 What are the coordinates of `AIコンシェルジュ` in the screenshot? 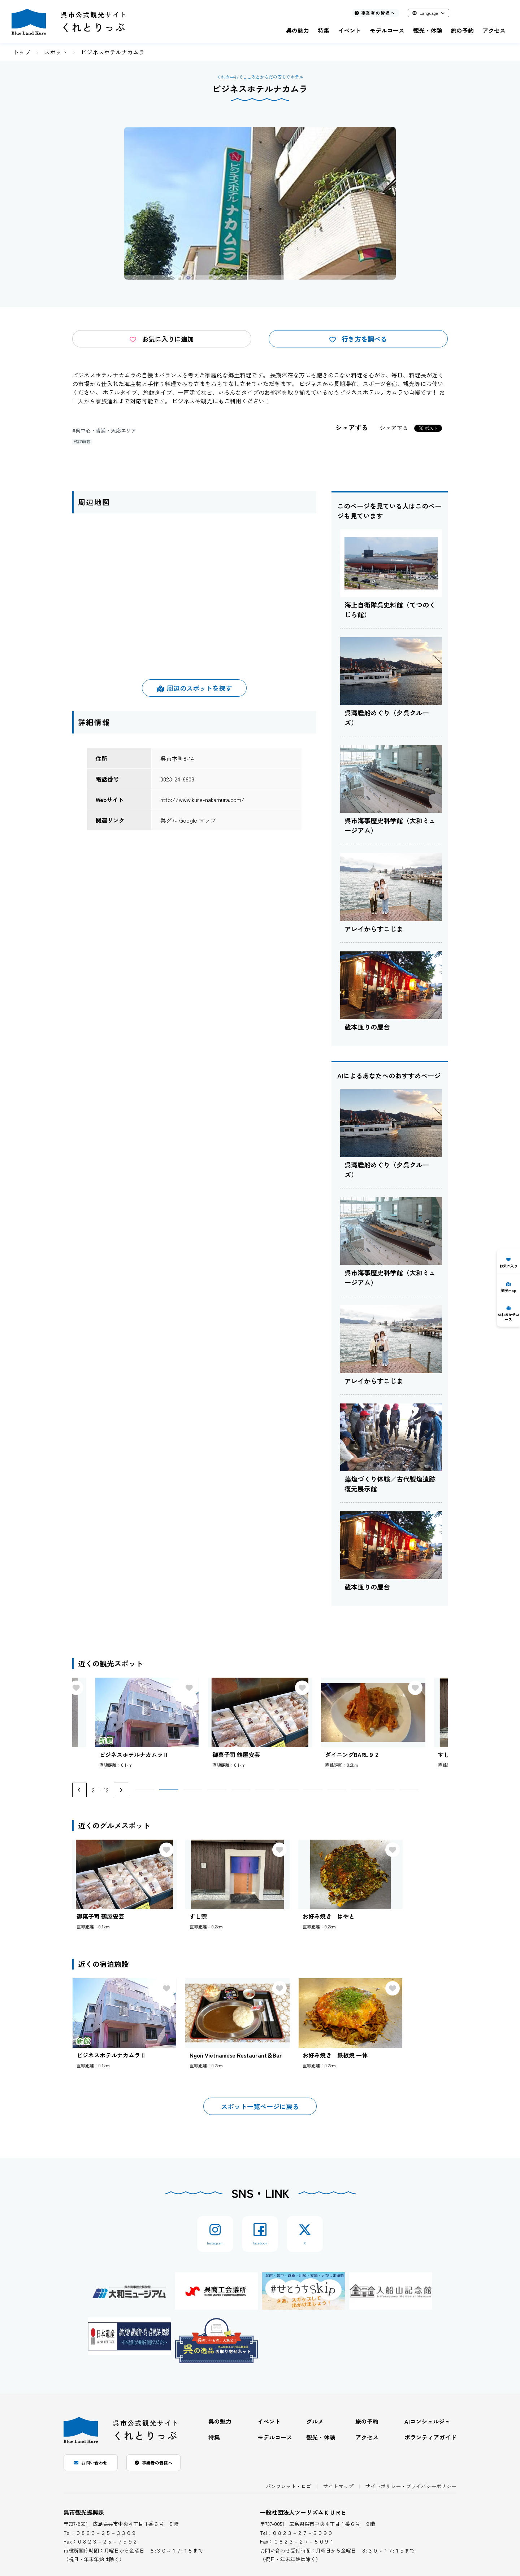 It's located at (427, 2421).